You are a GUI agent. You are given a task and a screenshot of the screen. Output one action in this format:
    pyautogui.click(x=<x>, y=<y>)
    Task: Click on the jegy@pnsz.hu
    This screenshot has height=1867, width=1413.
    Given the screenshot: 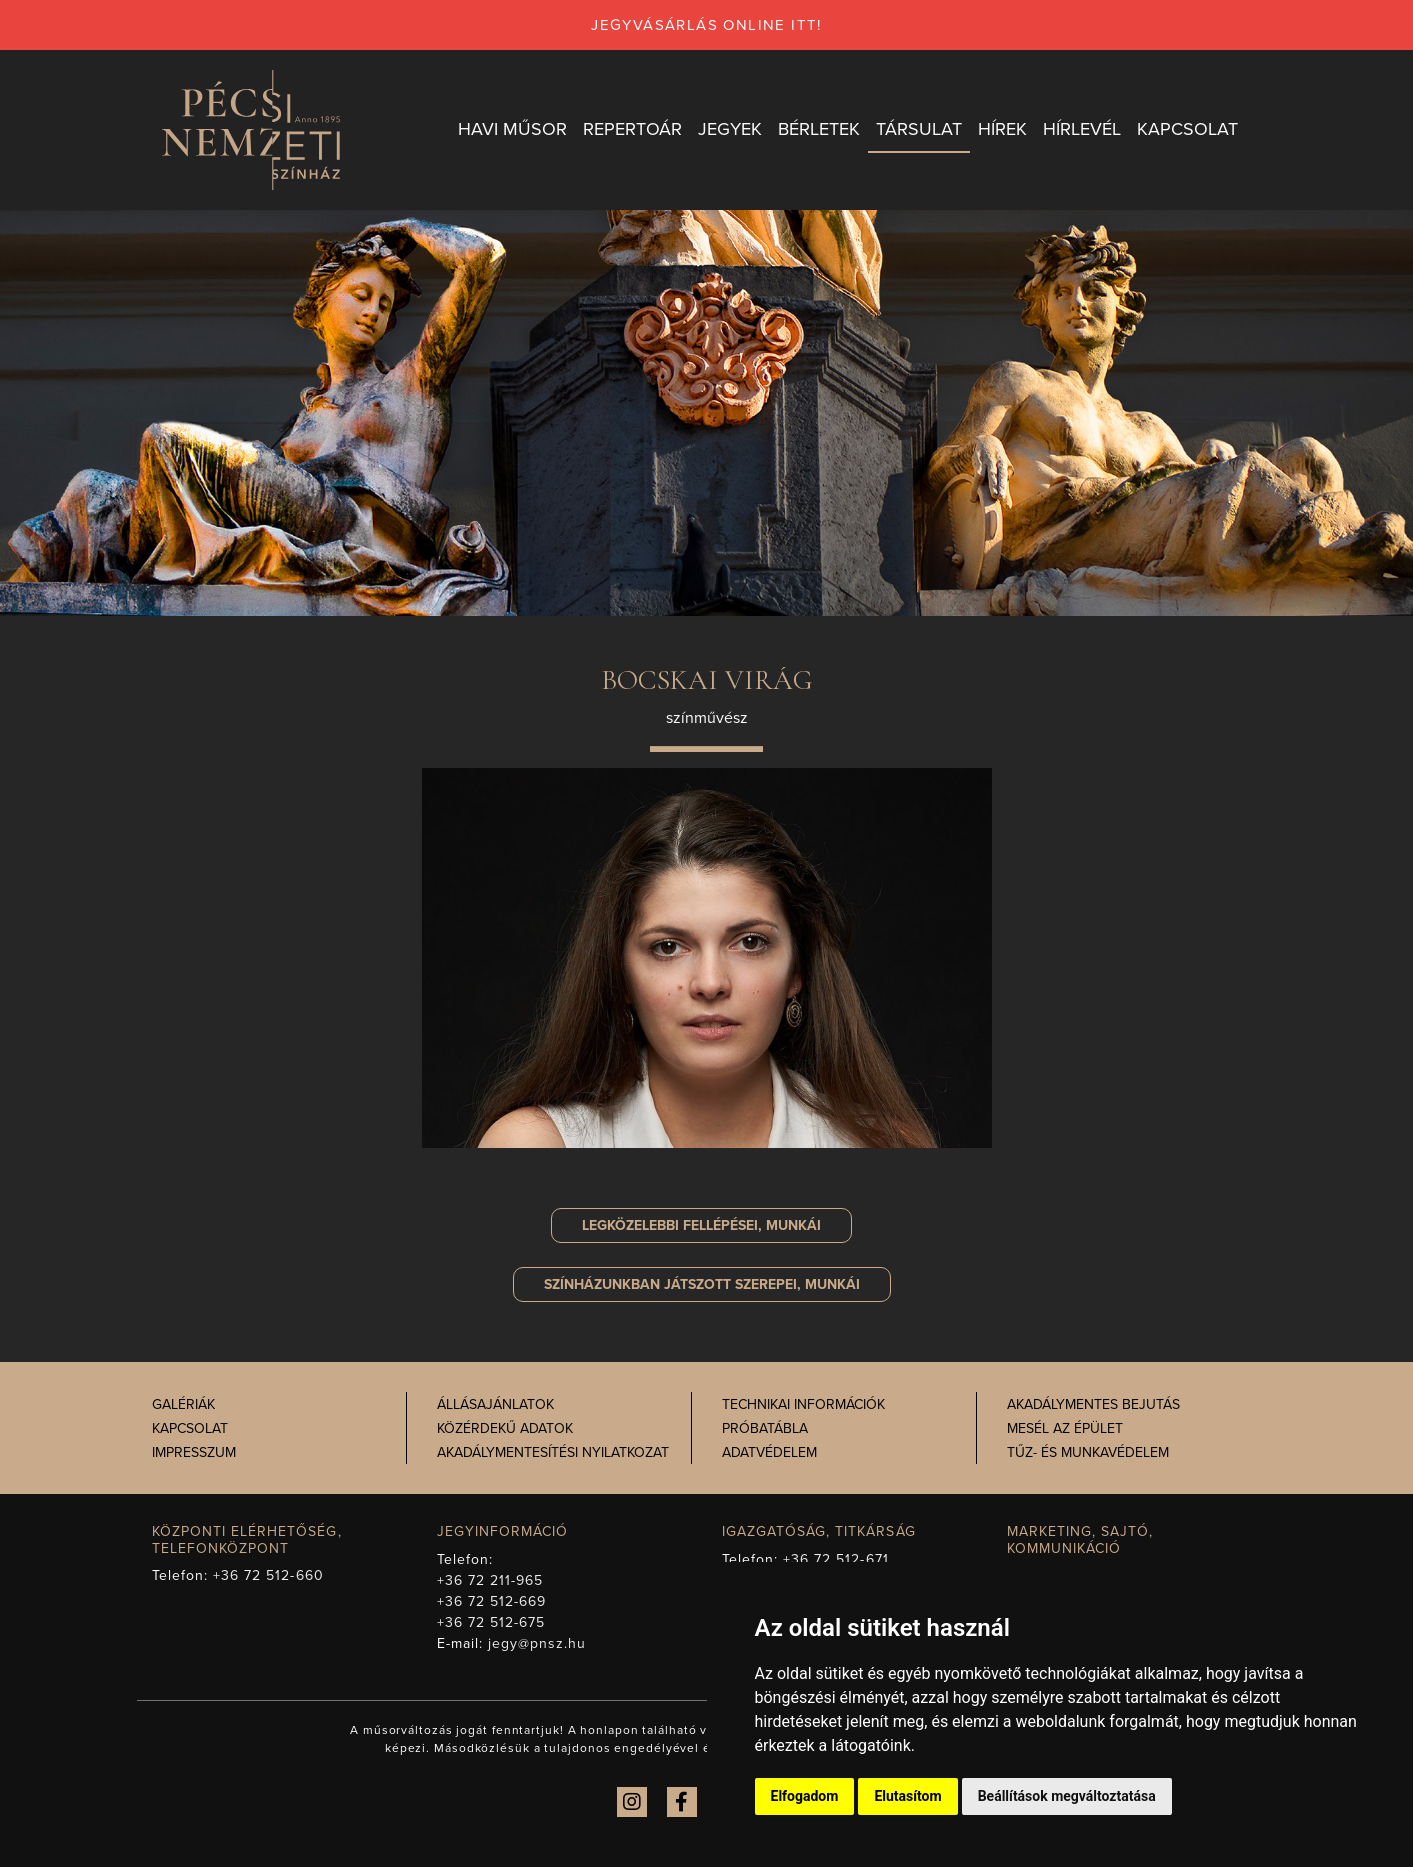 What is the action you would take?
    pyautogui.click(x=537, y=1643)
    